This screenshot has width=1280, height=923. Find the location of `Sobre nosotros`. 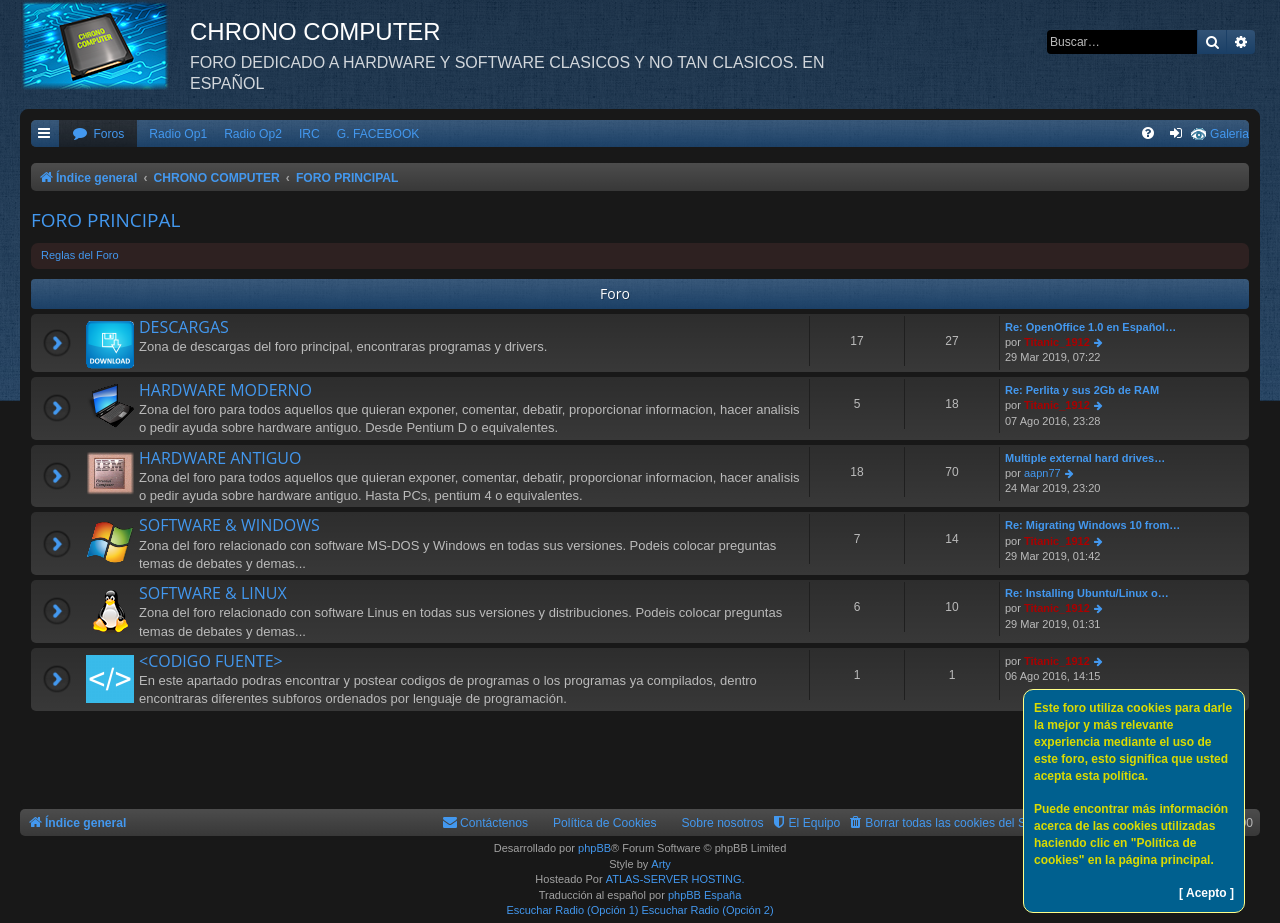

Sobre nosotros is located at coordinates (723, 823).